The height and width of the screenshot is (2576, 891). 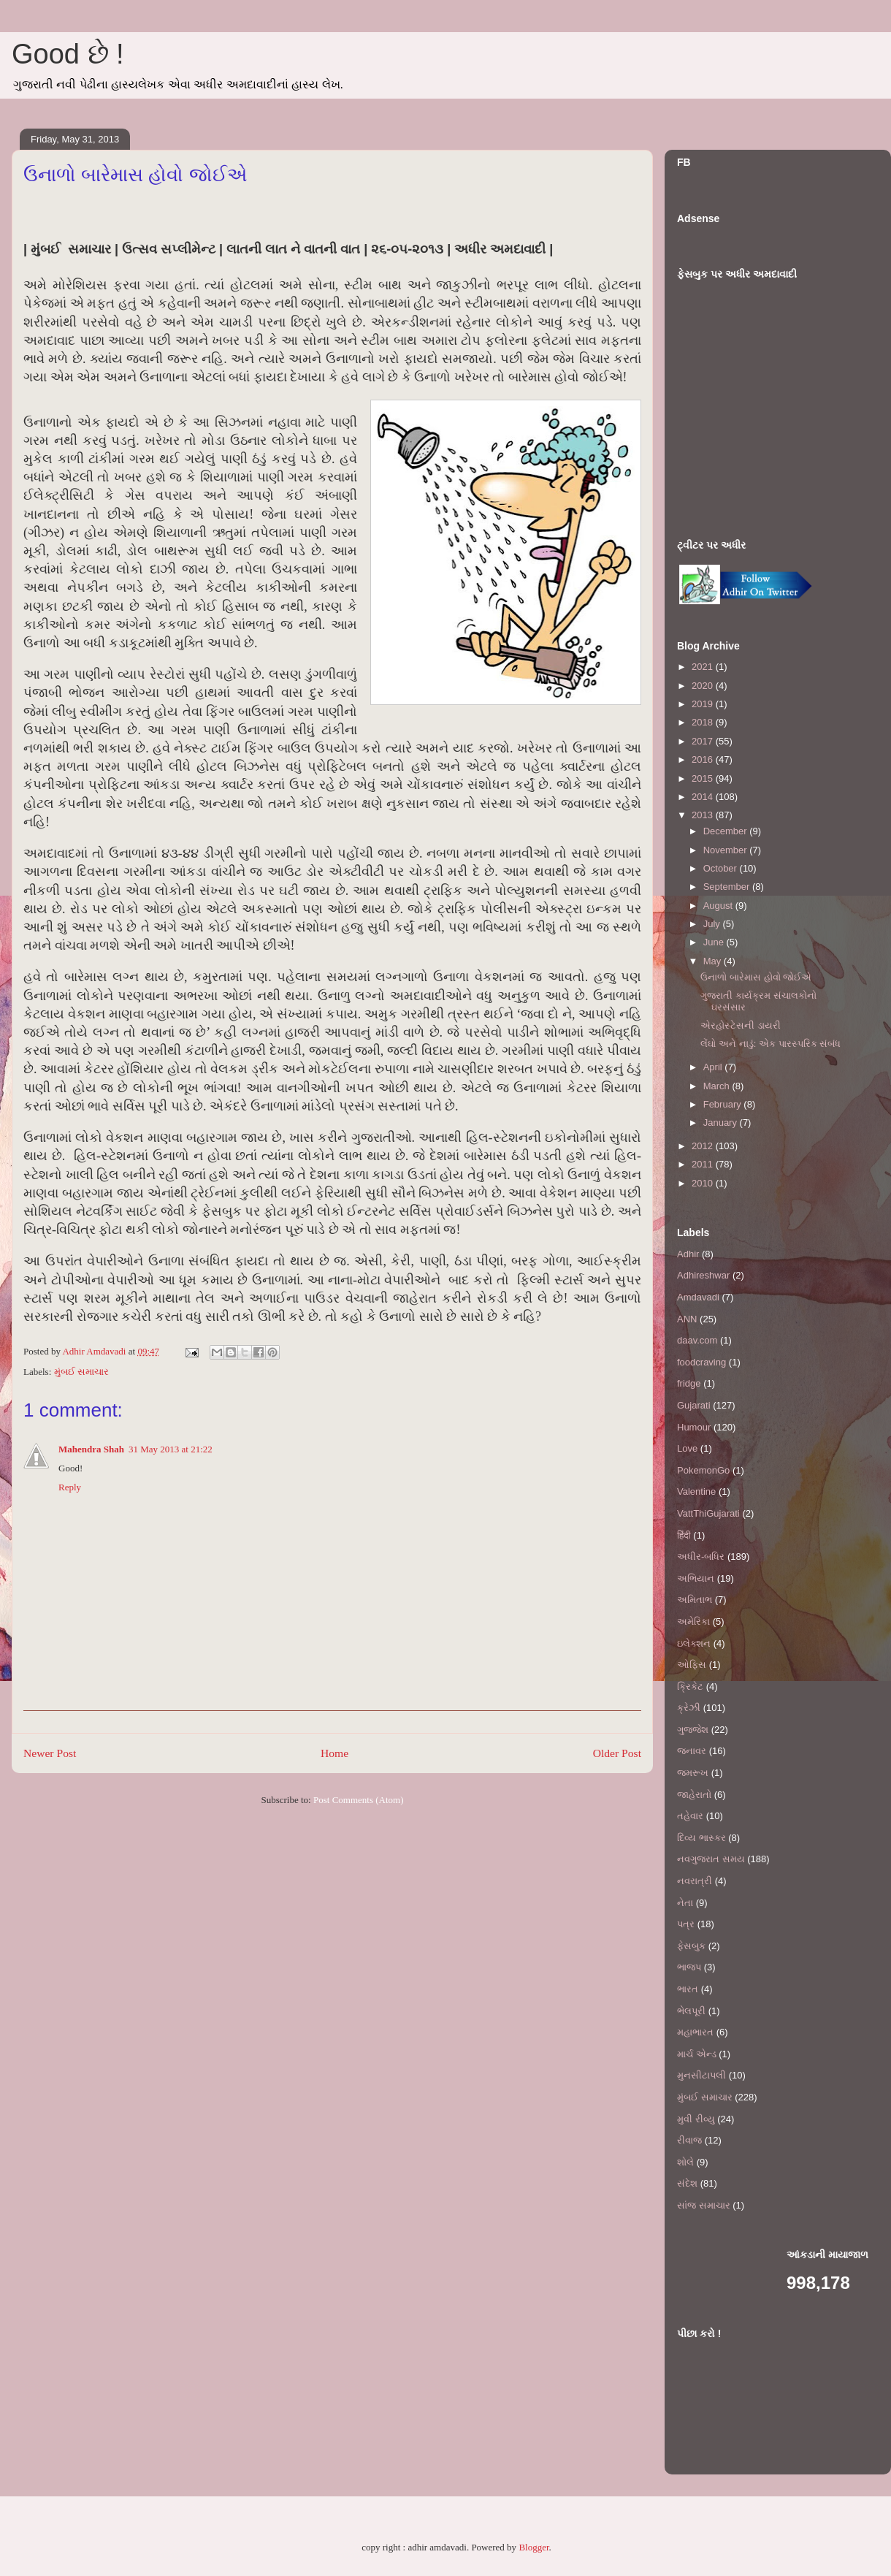 What do you see at coordinates (692, 1729) in the screenshot?
I see `ગુજ્જેશ` at bounding box center [692, 1729].